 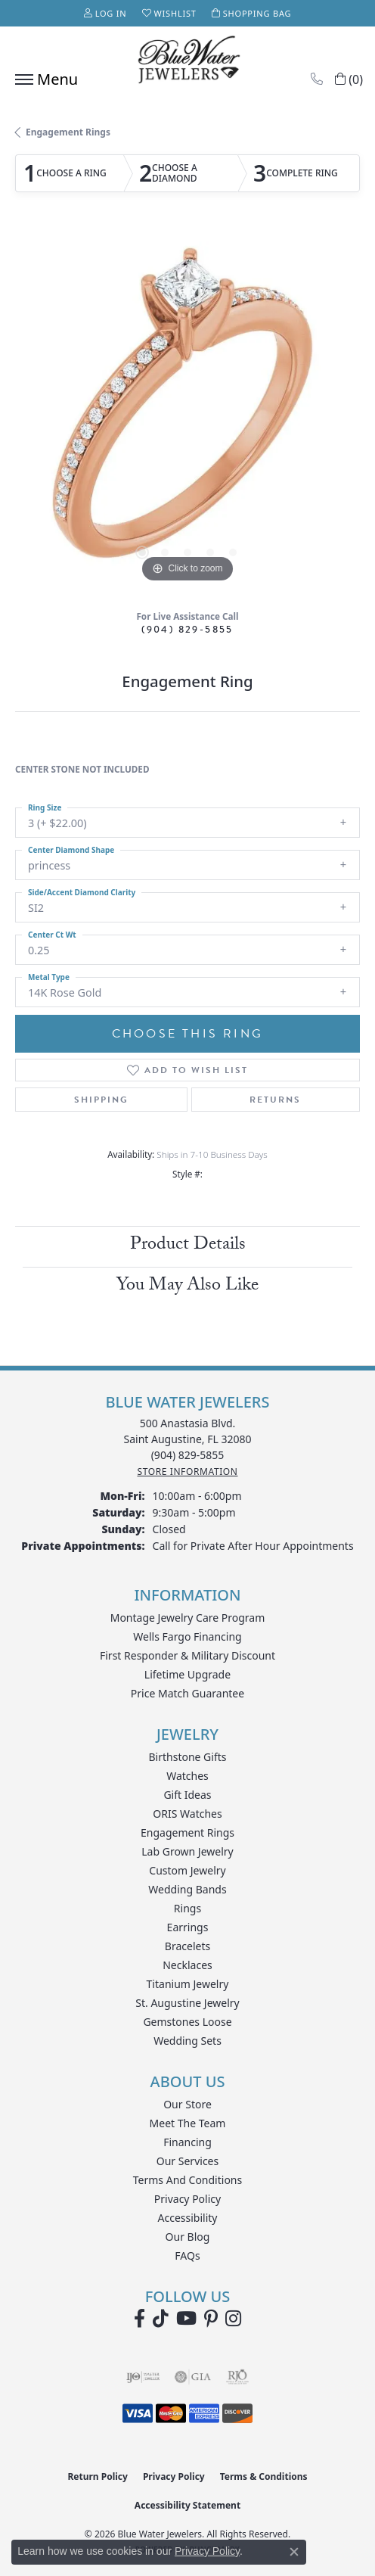 What do you see at coordinates (97, 2476) in the screenshot?
I see `Return Policy` at bounding box center [97, 2476].